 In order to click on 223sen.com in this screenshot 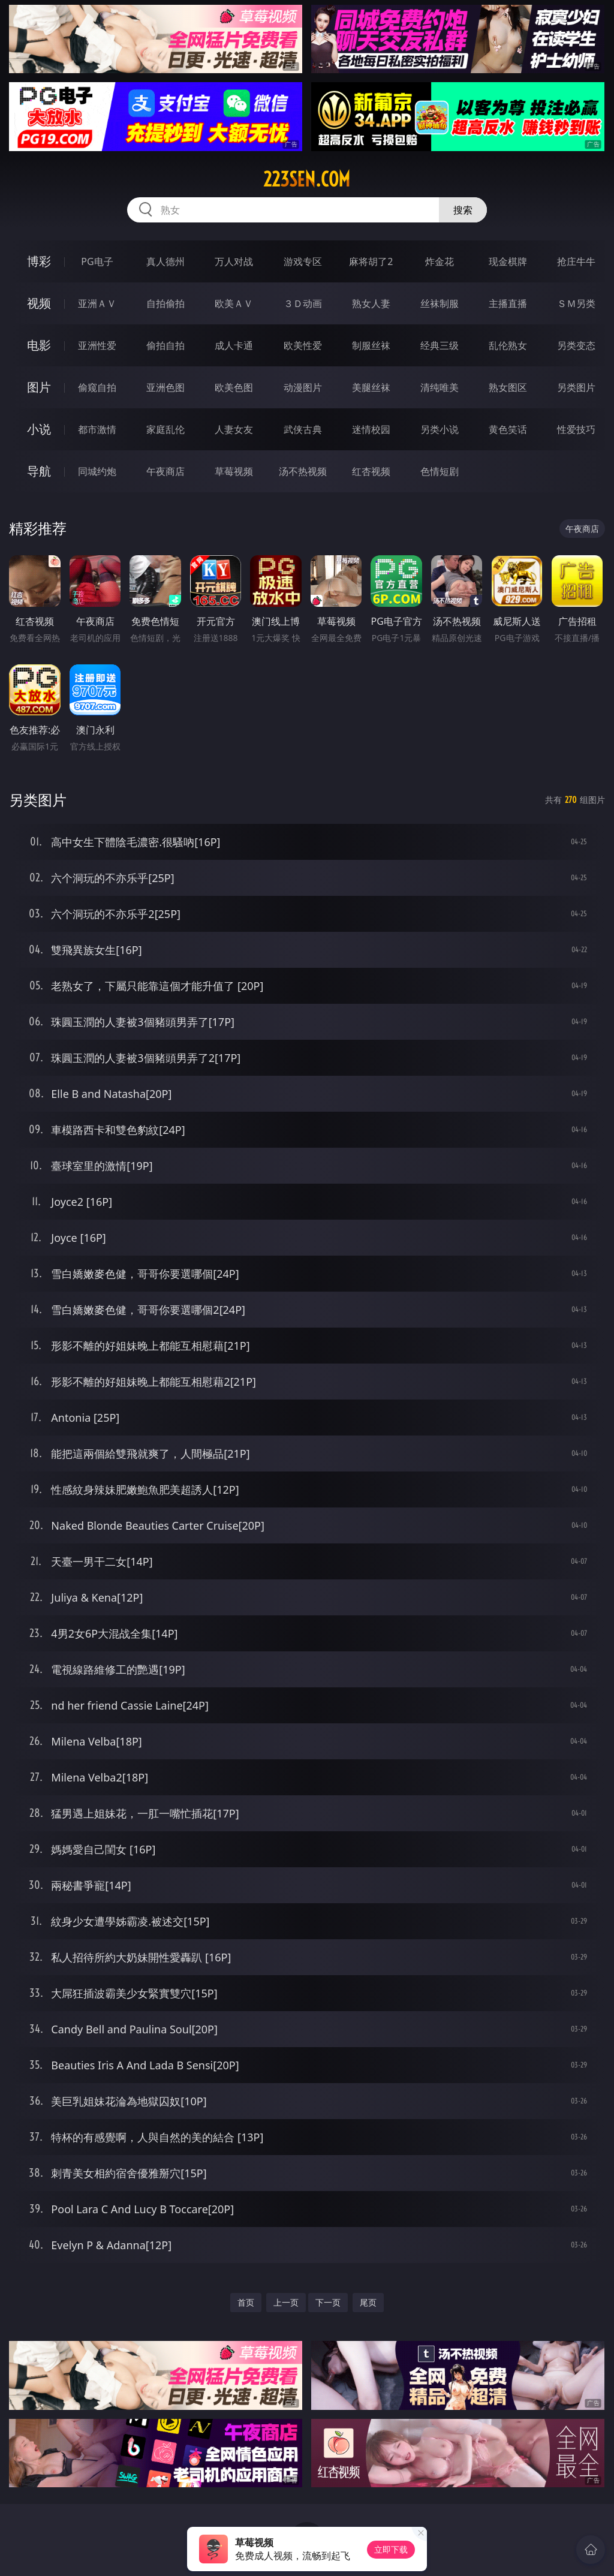, I will do `click(306, 179)`.